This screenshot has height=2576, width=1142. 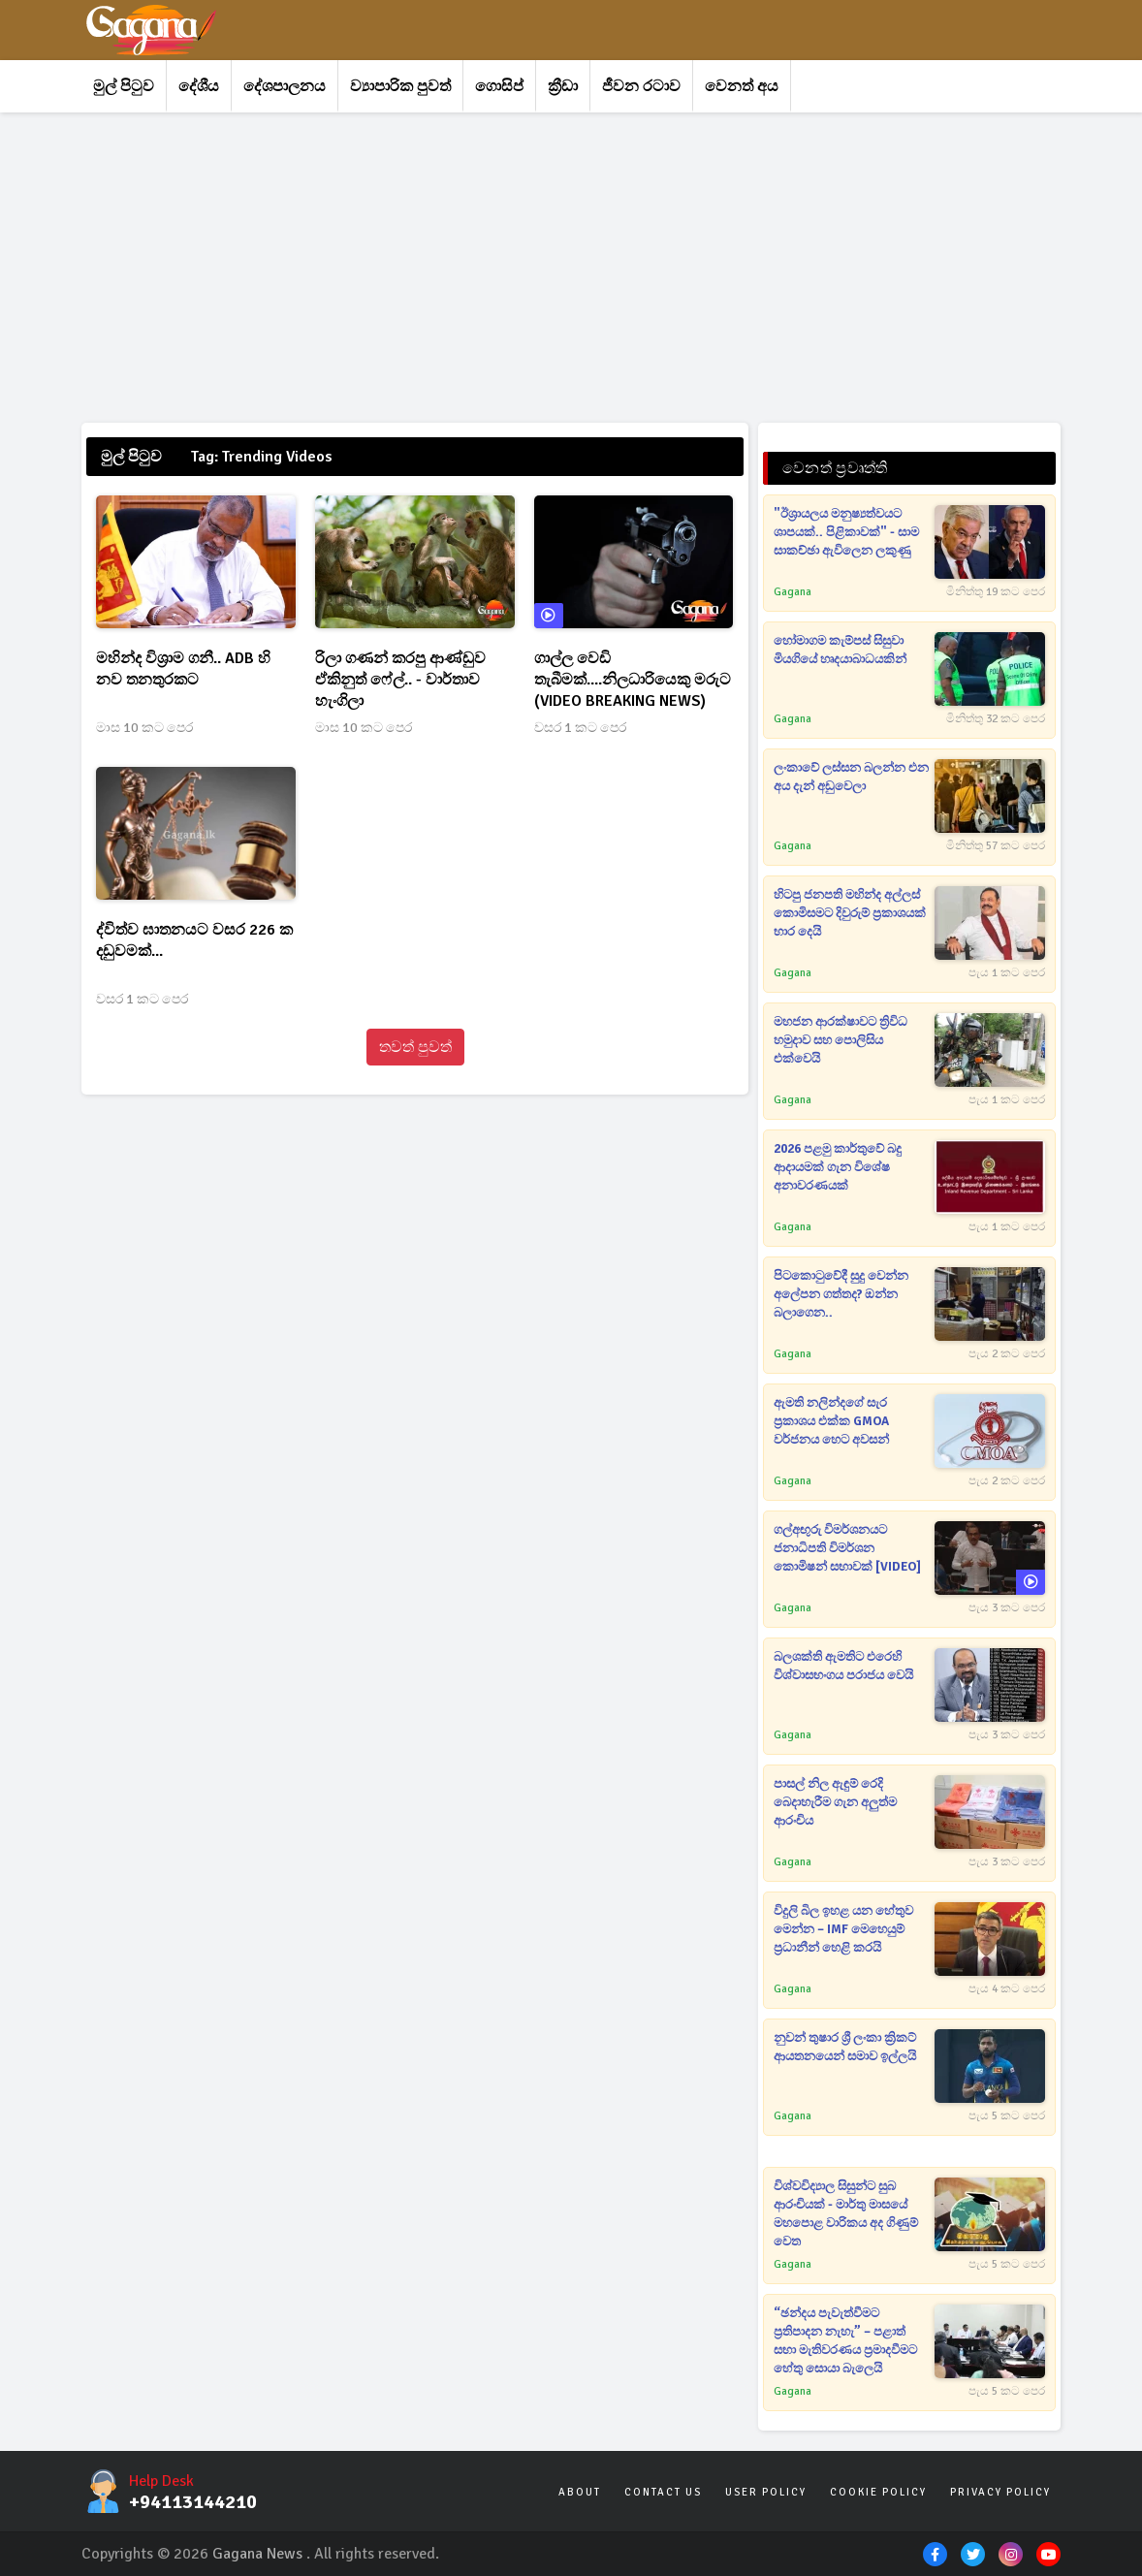 What do you see at coordinates (262, 456) in the screenshot?
I see `Tag: Trending Videos` at bounding box center [262, 456].